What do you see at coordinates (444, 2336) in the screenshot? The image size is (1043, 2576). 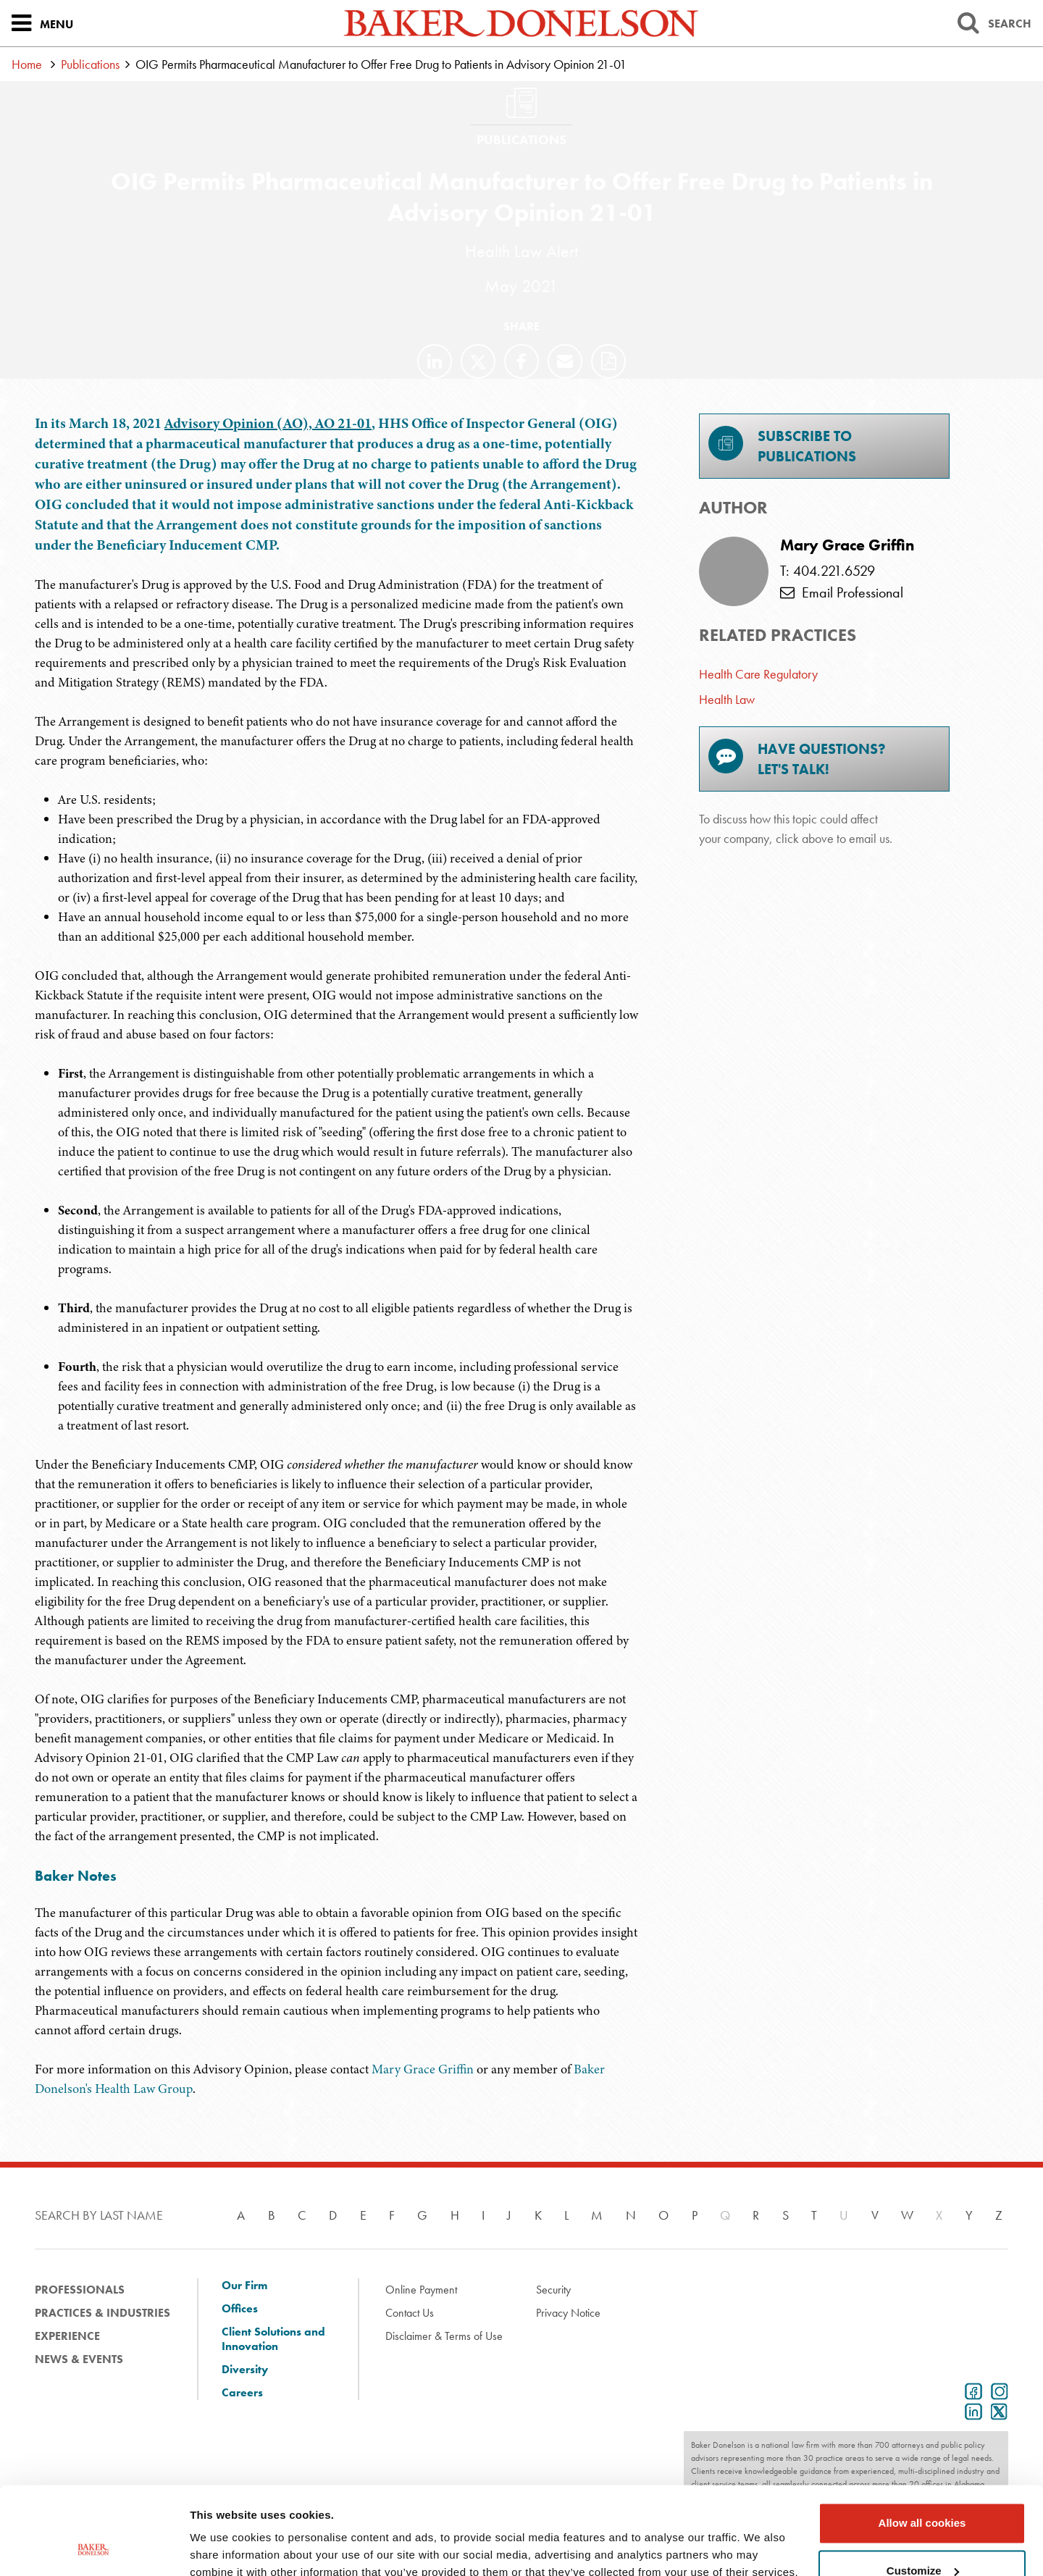 I see `Disclaimer & Terms of Use` at bounding box center [444, 2336].